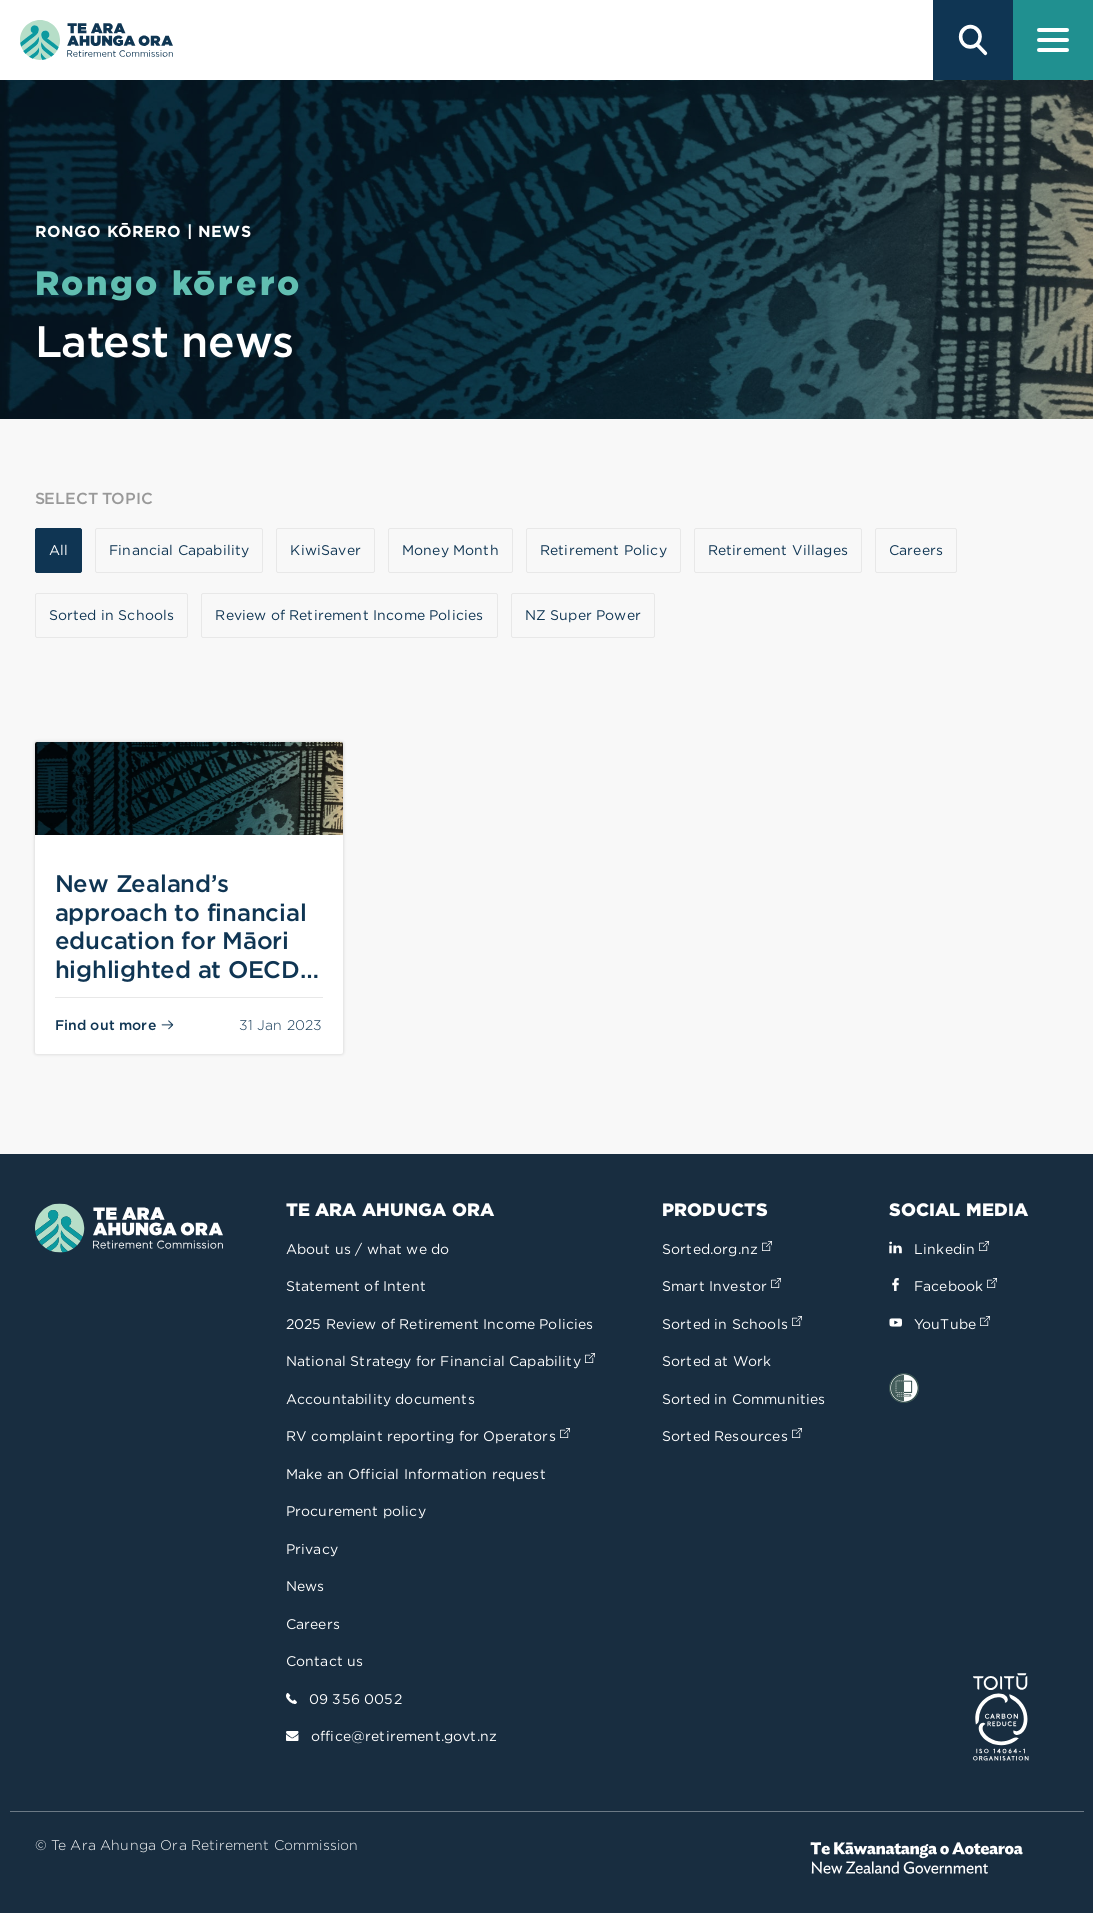  What do you see at coordinates (428, 1436) in the screenshot?
I see `RV complaint reporting for Operators` at bounding box center [428, 1436].